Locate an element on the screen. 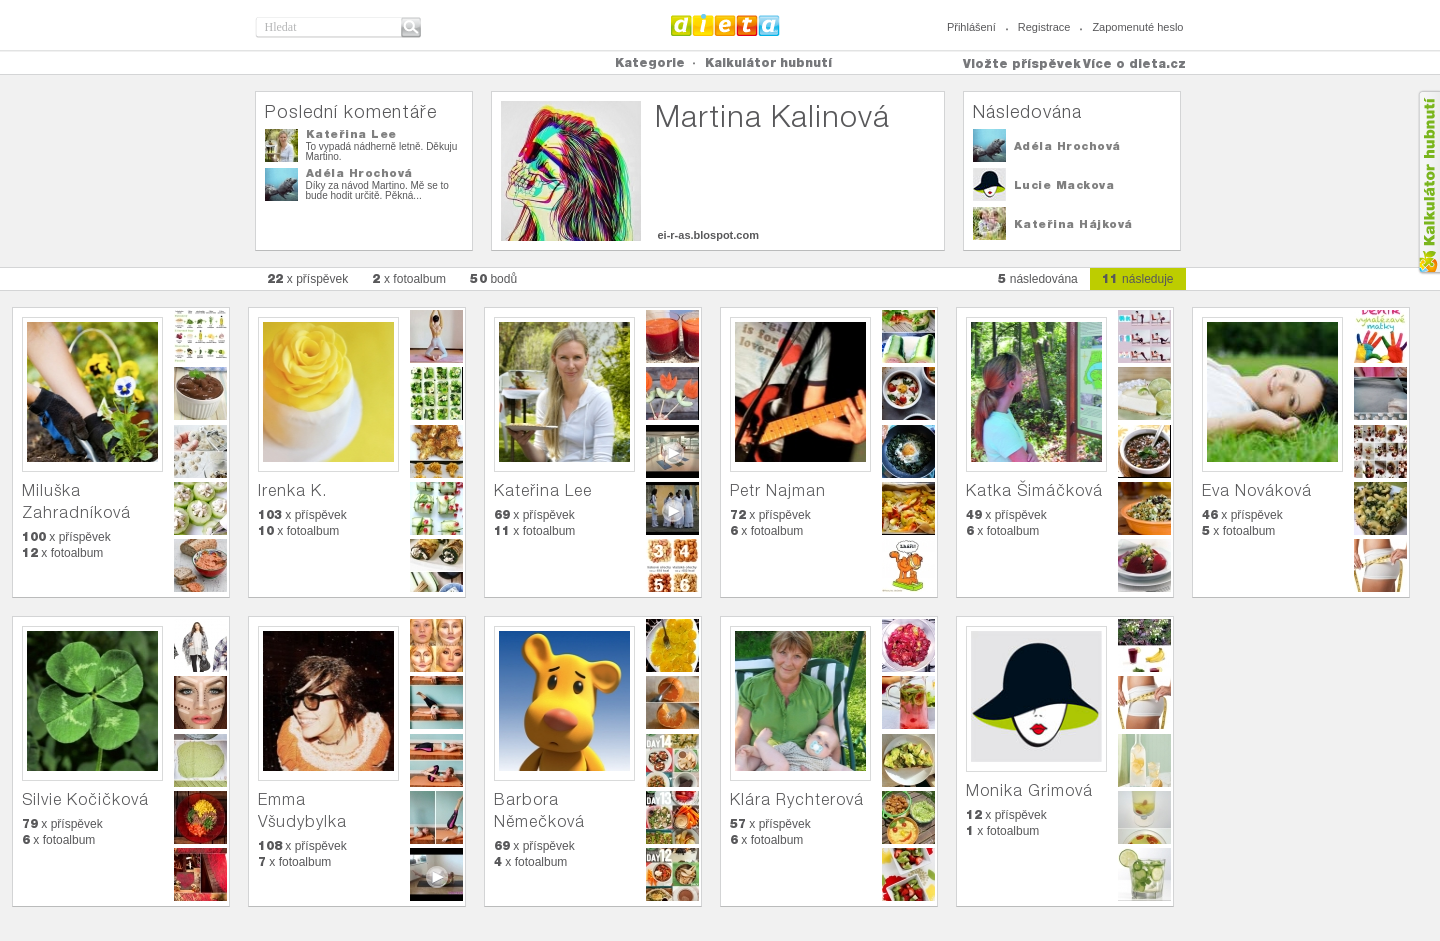 The image size is (1440, 941). Přihlášení is located at coordinates (971, 27).